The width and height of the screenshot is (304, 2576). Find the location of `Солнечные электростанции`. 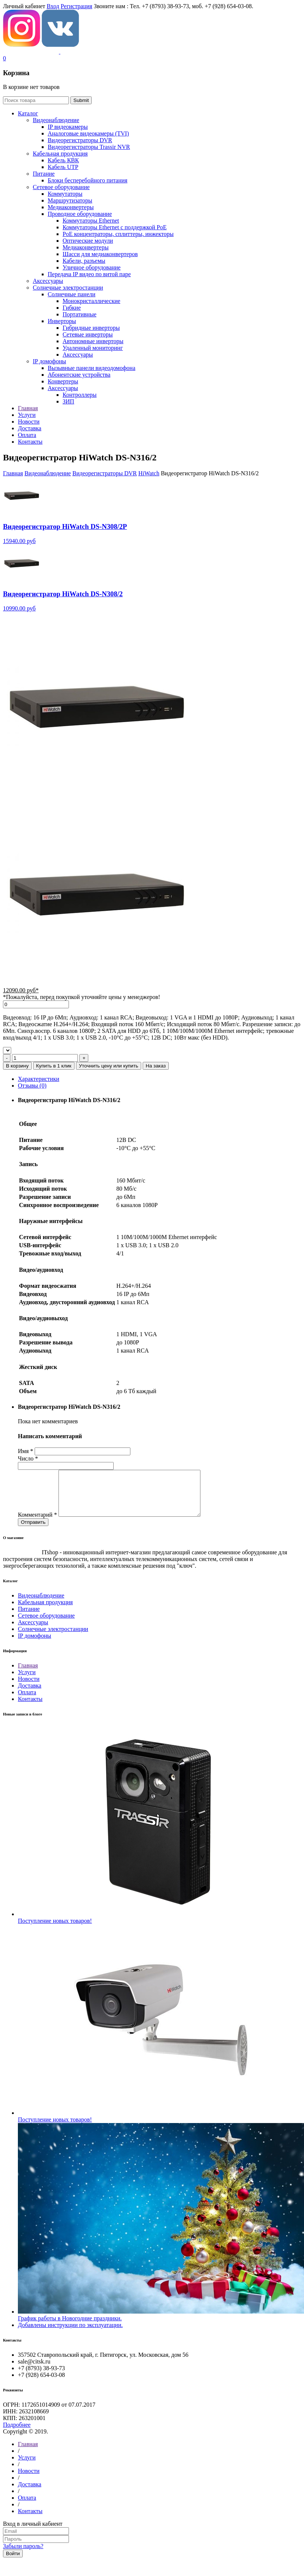

Солнечные электростанции is located at coordinates (68, 287).